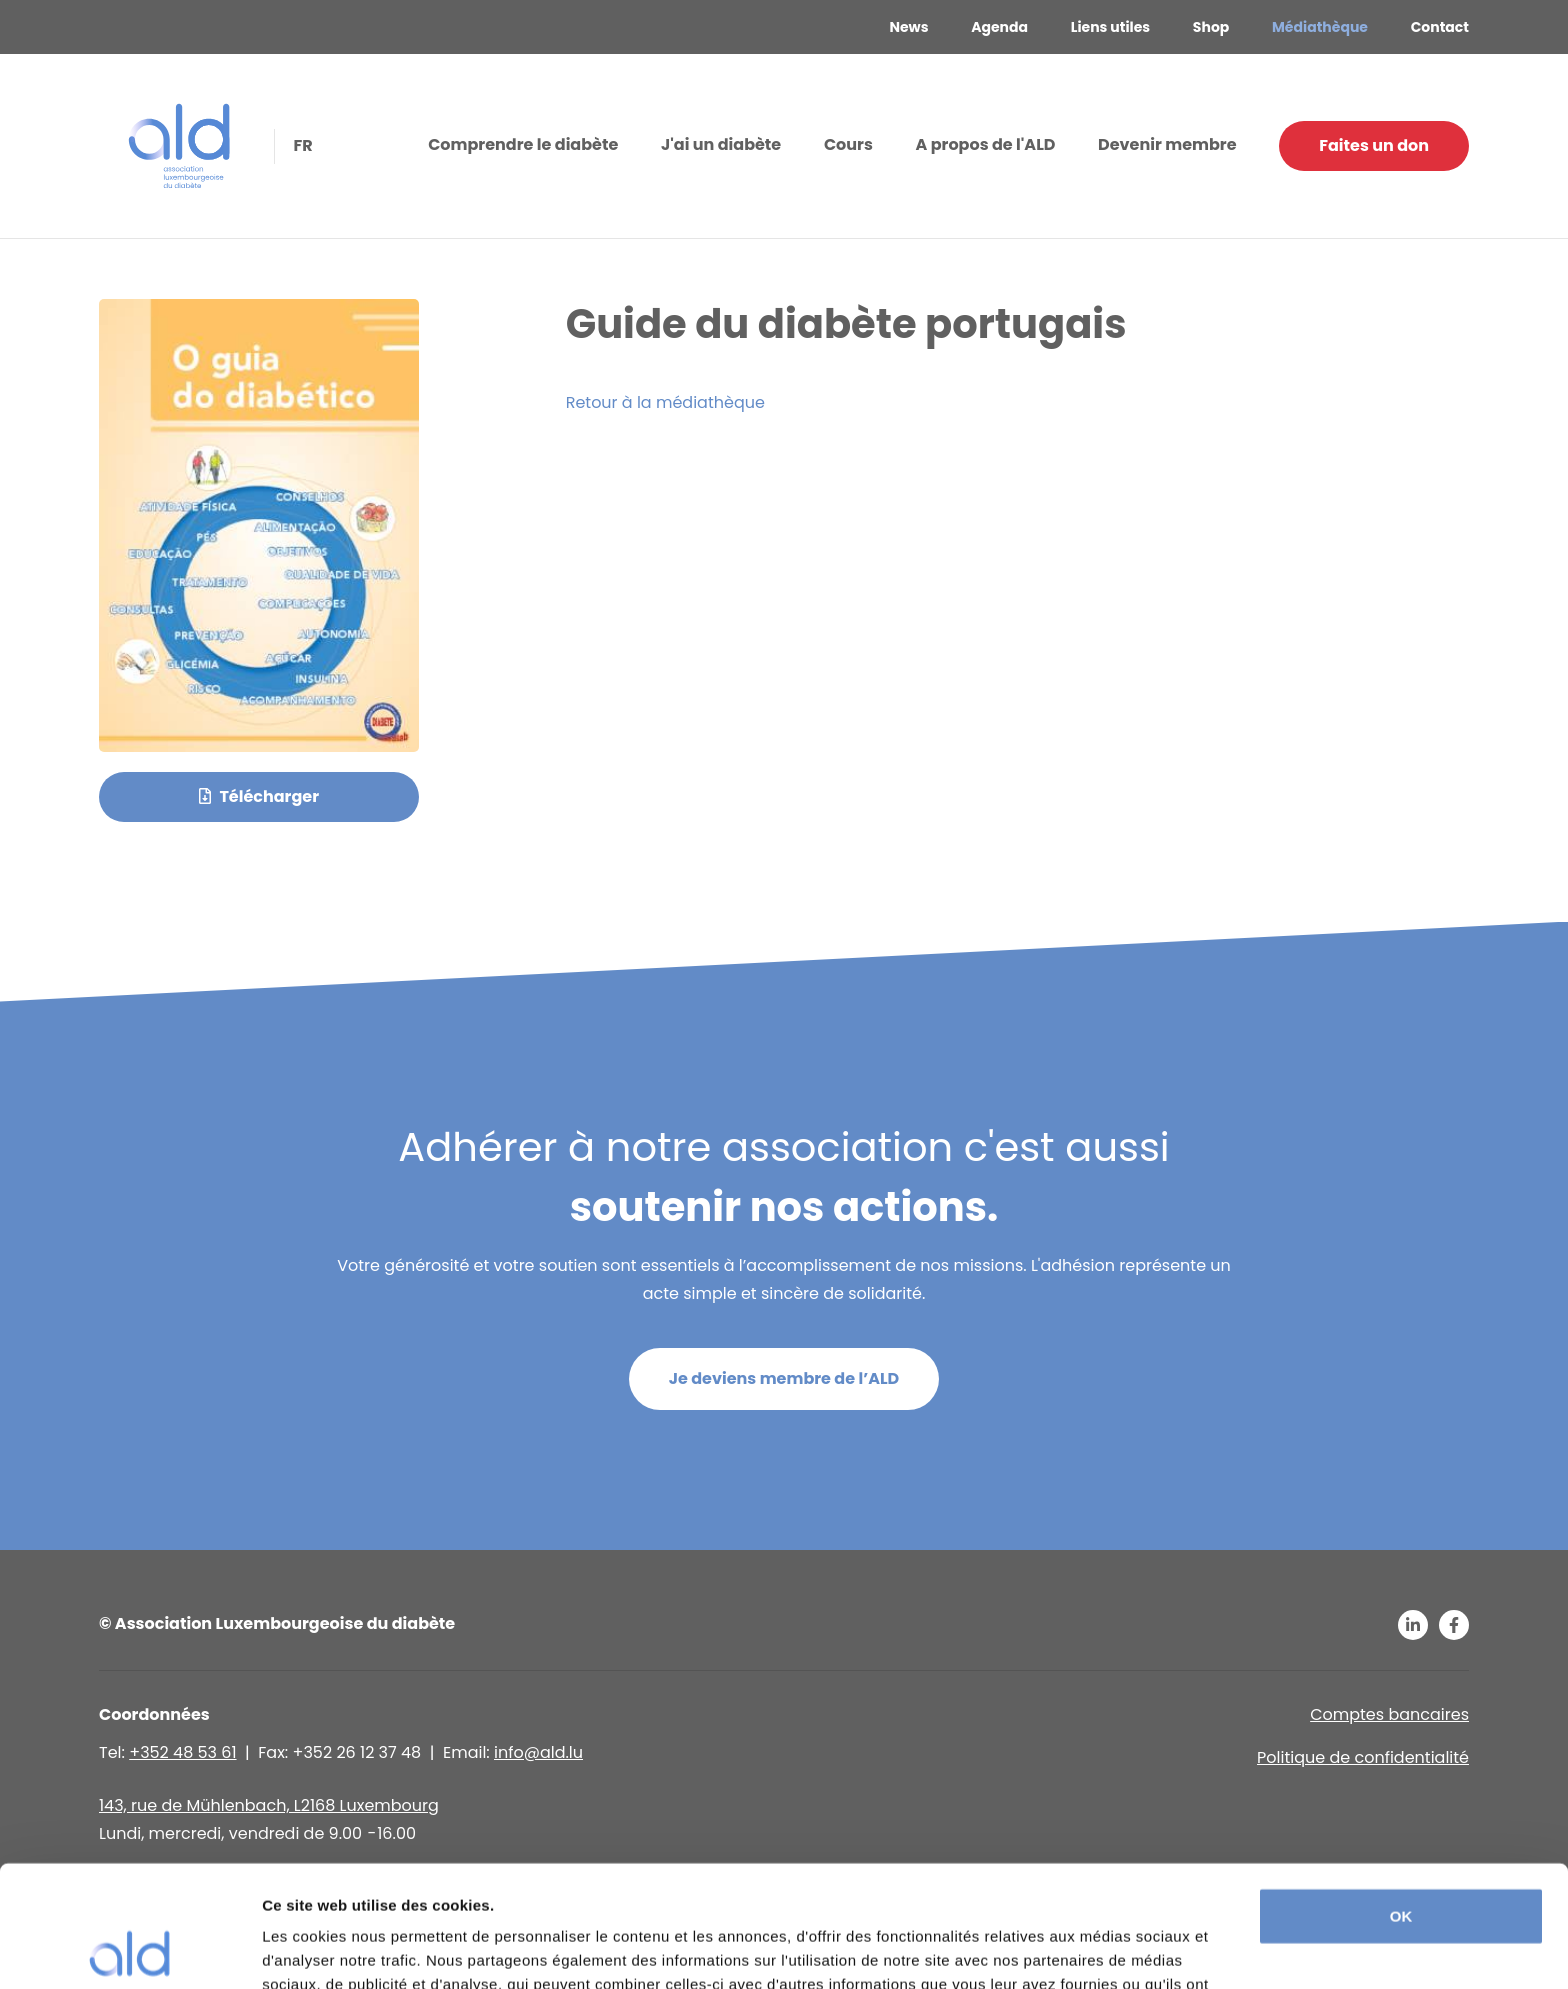 Image resolution: width=1568 pixels, height=1989 pixels. I want to click on A propos de l'ALD, so click(986, 144).